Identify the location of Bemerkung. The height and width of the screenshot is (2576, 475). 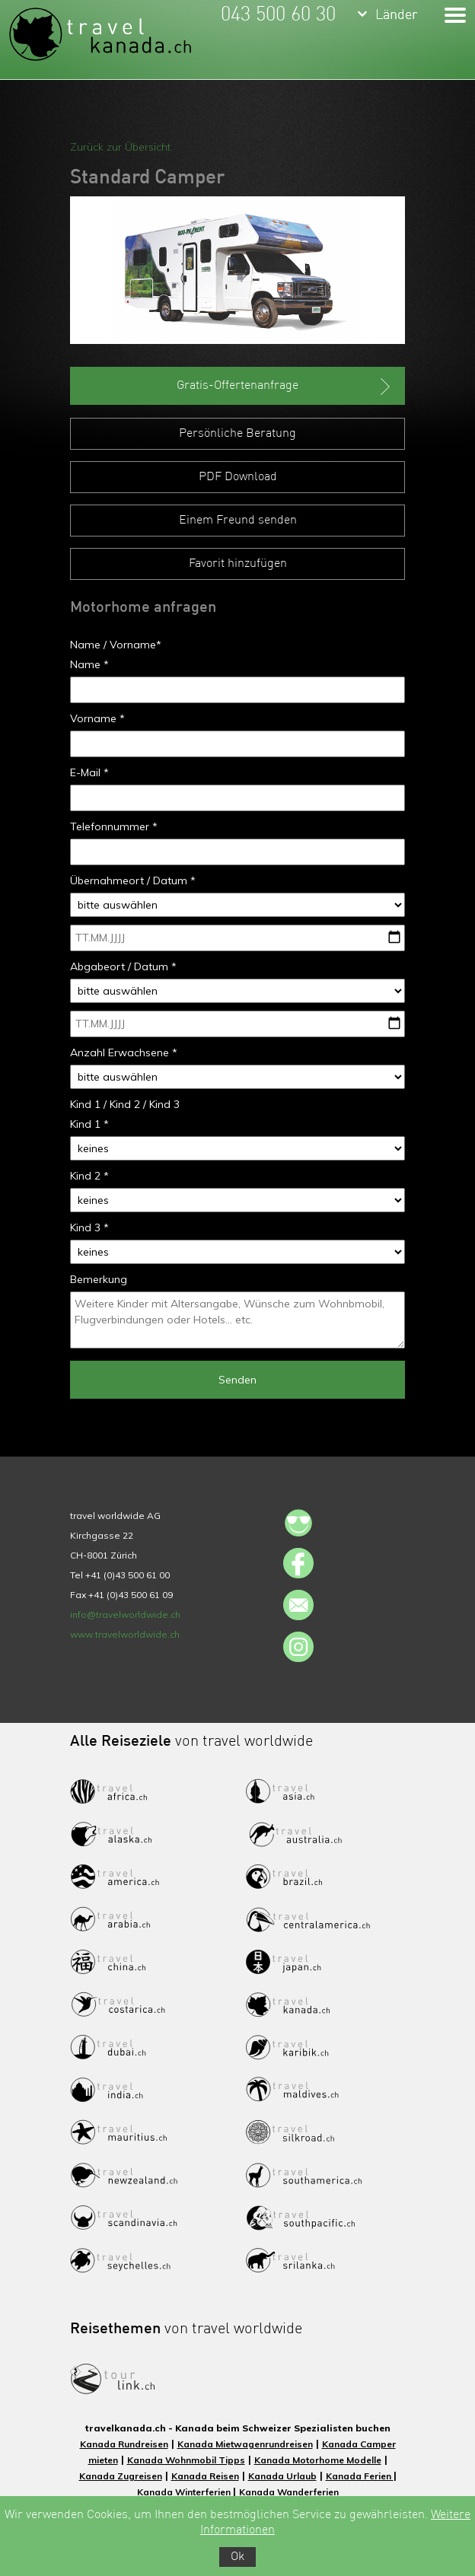
(98, 1279).